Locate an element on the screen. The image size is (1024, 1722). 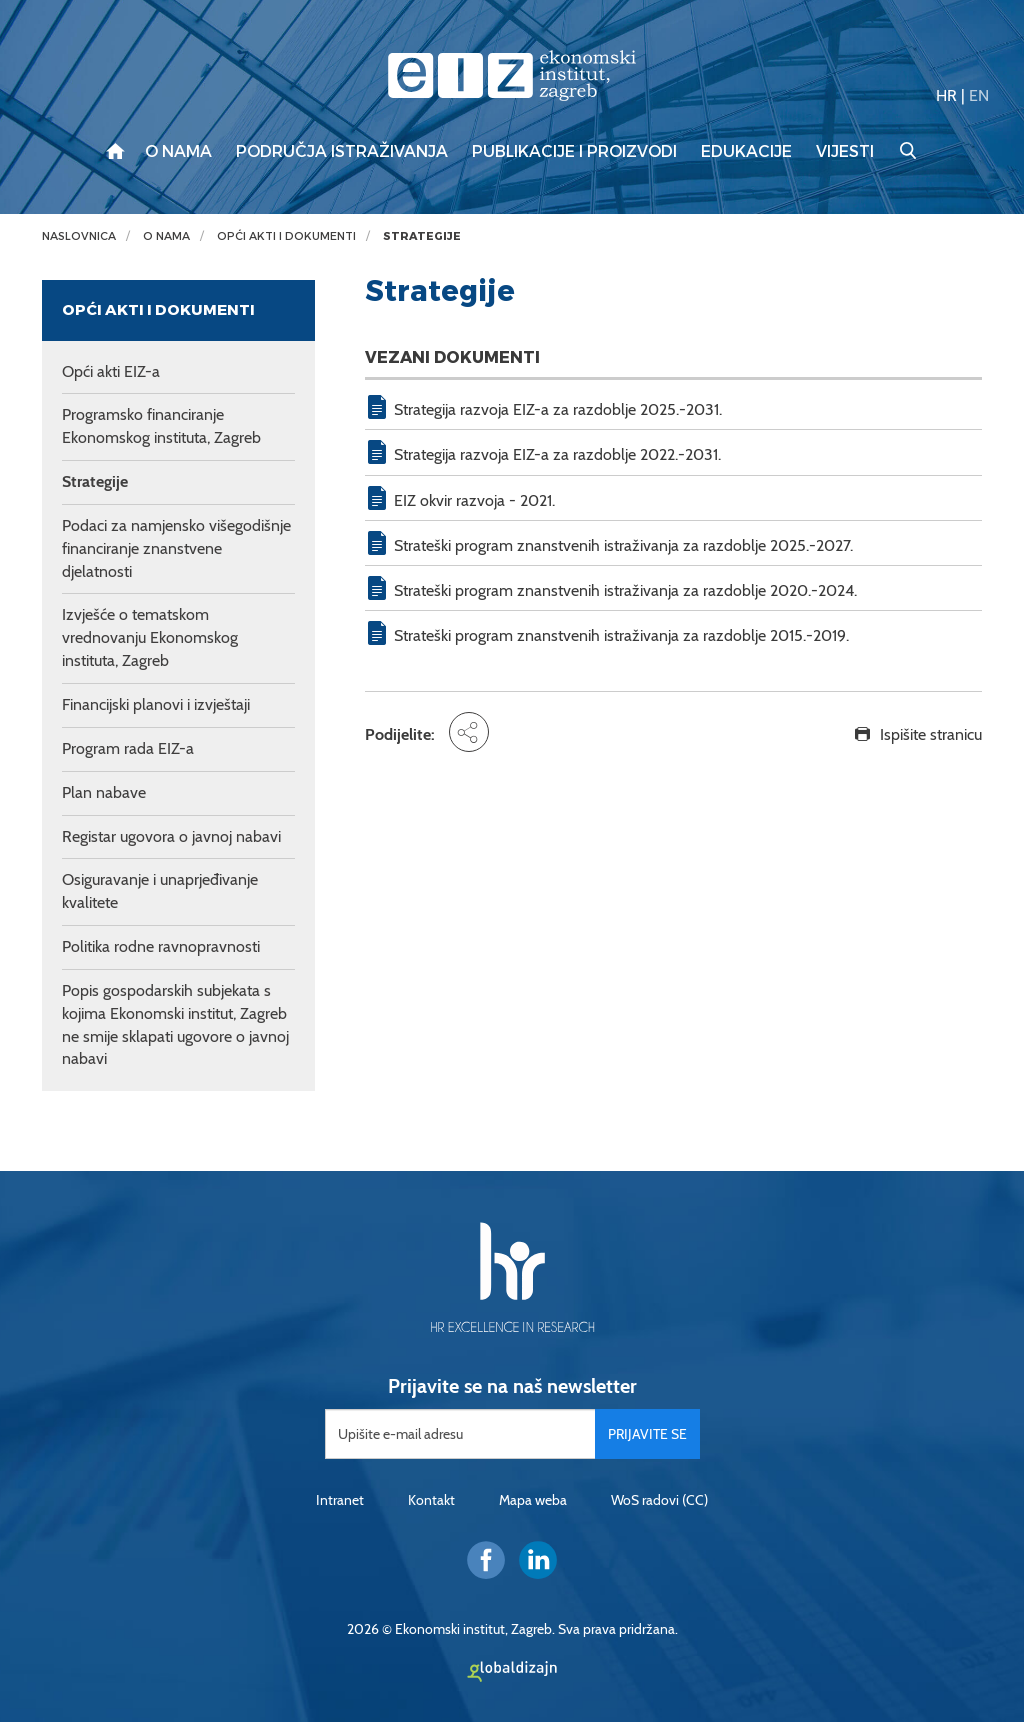
Strategija razvoja EIZ-a za razdoblje 2025.-2031. is located at coordinates (558, 409).